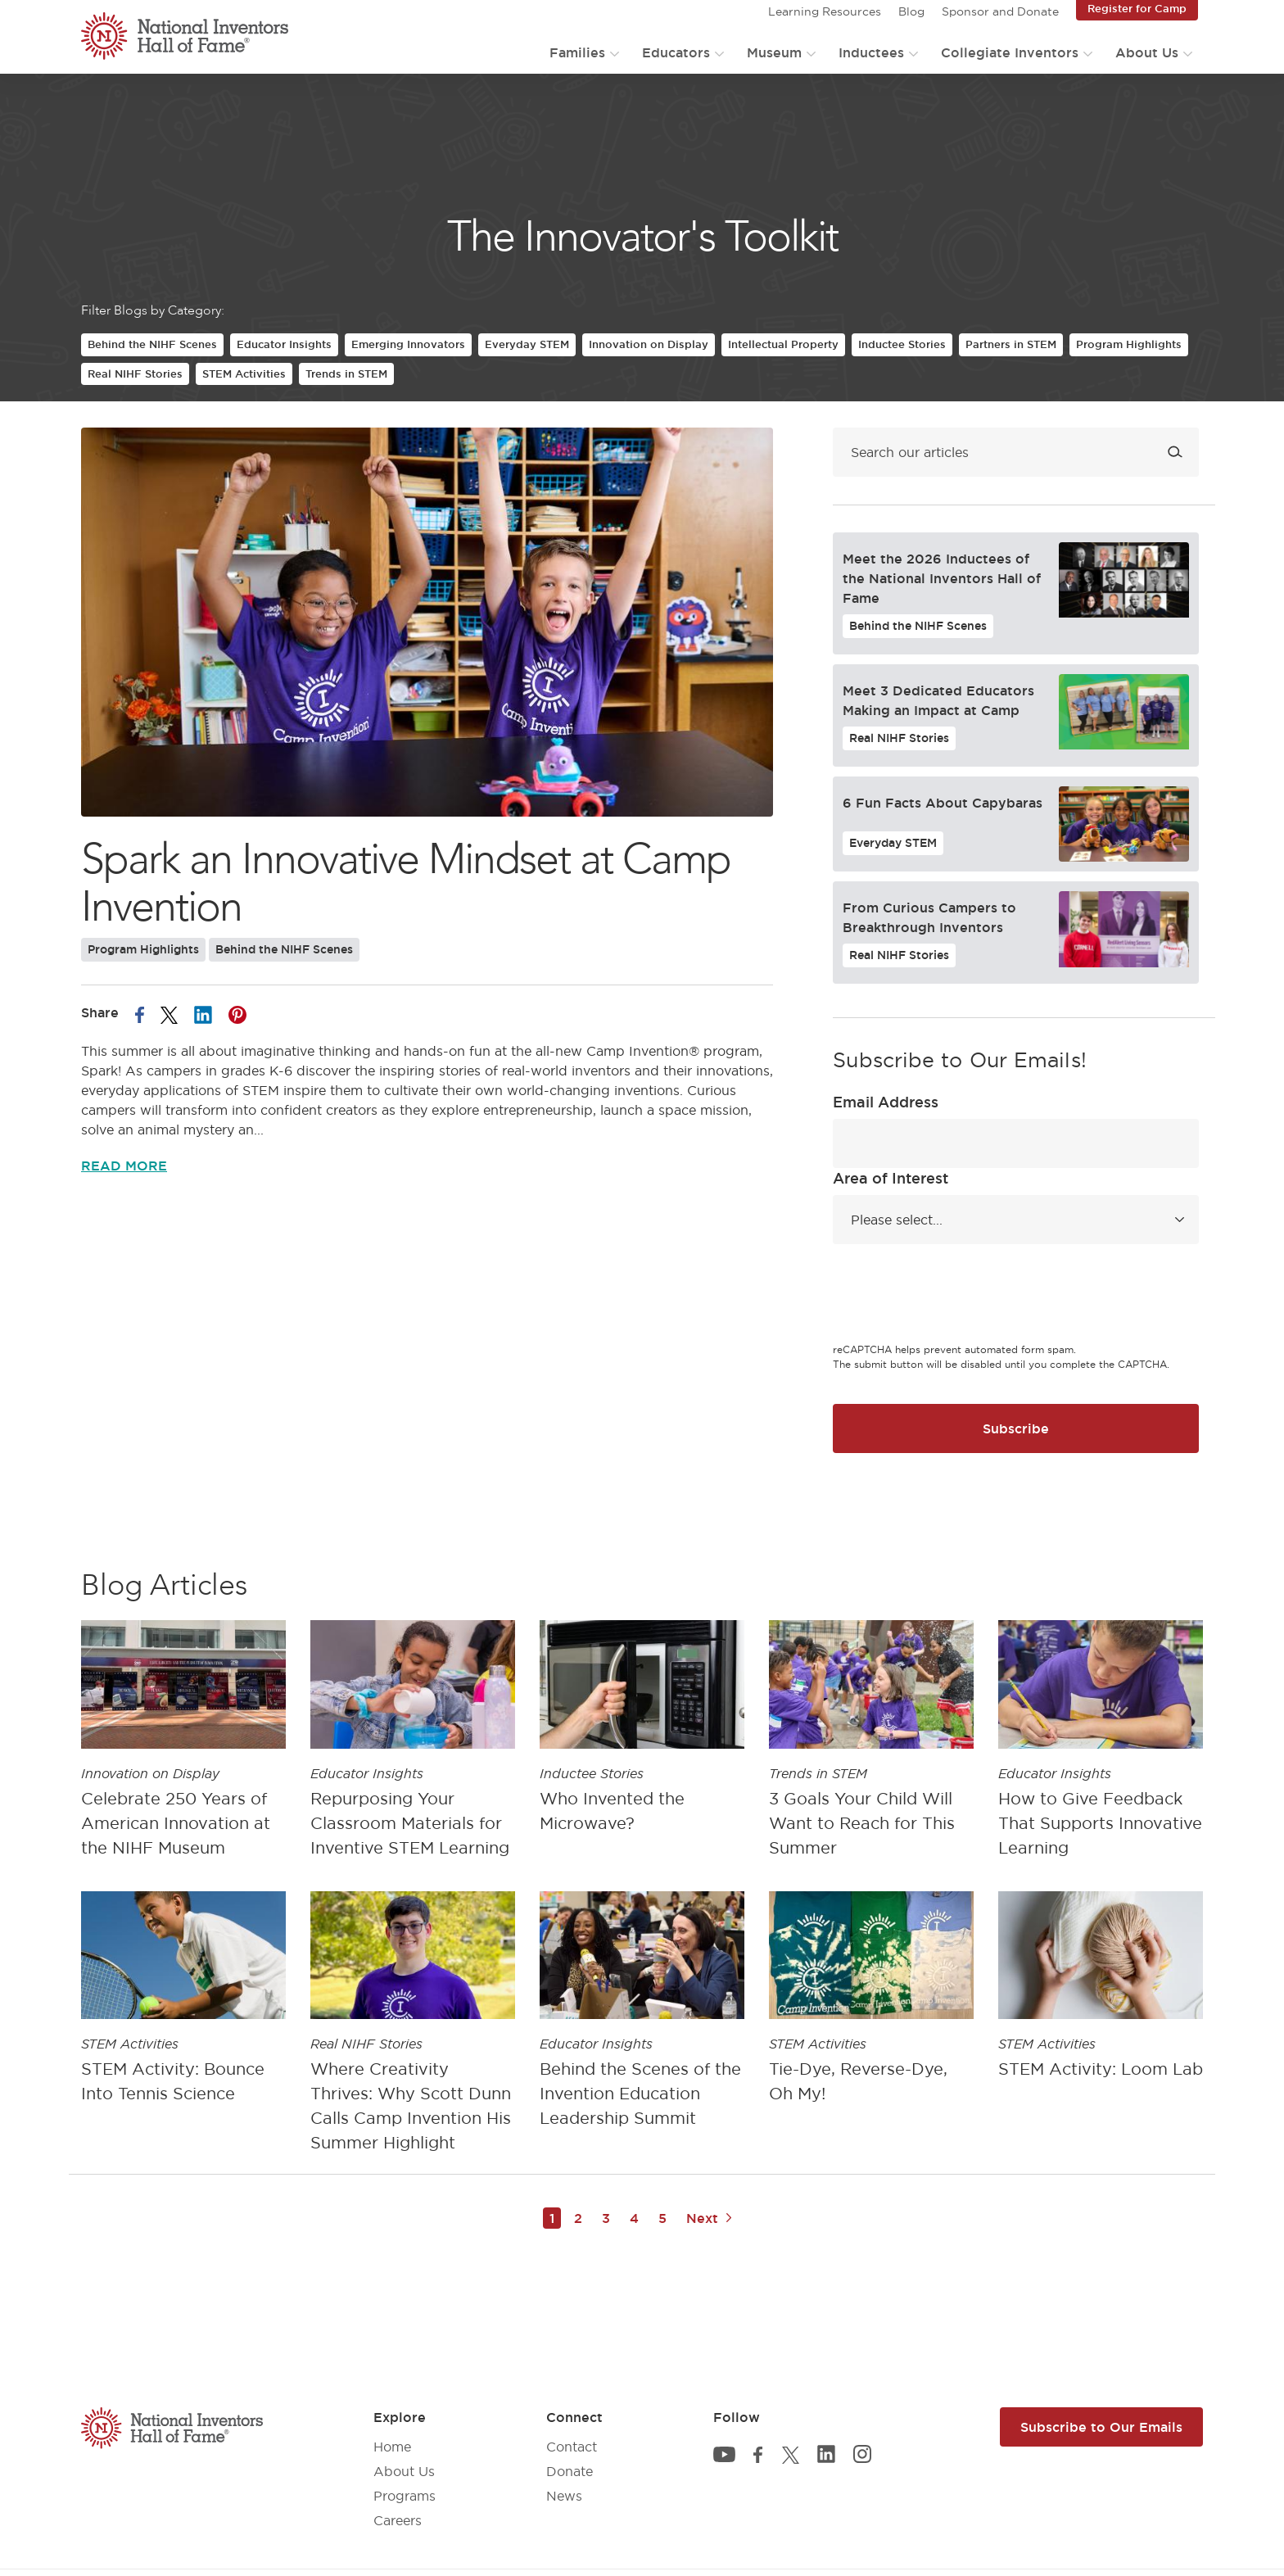 The image size is (1284, 2576). Describe the element at coordinates (1009, 52) in the screenshot. I see `Collegiate Inventors` at that location.